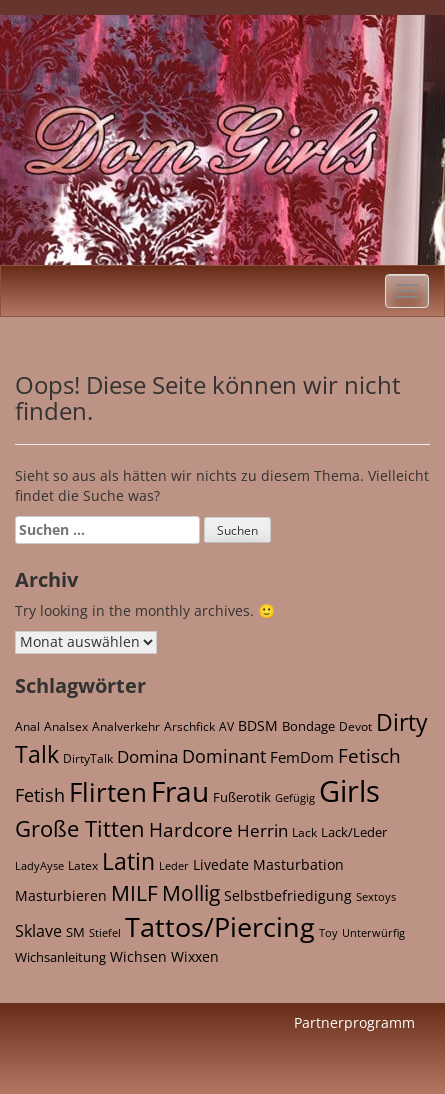  What do you see at coordinates (224, 755) in the screenshot?
I see `Dominant [Dominant (158 Einträge)]` at bounding box center [224, 755].